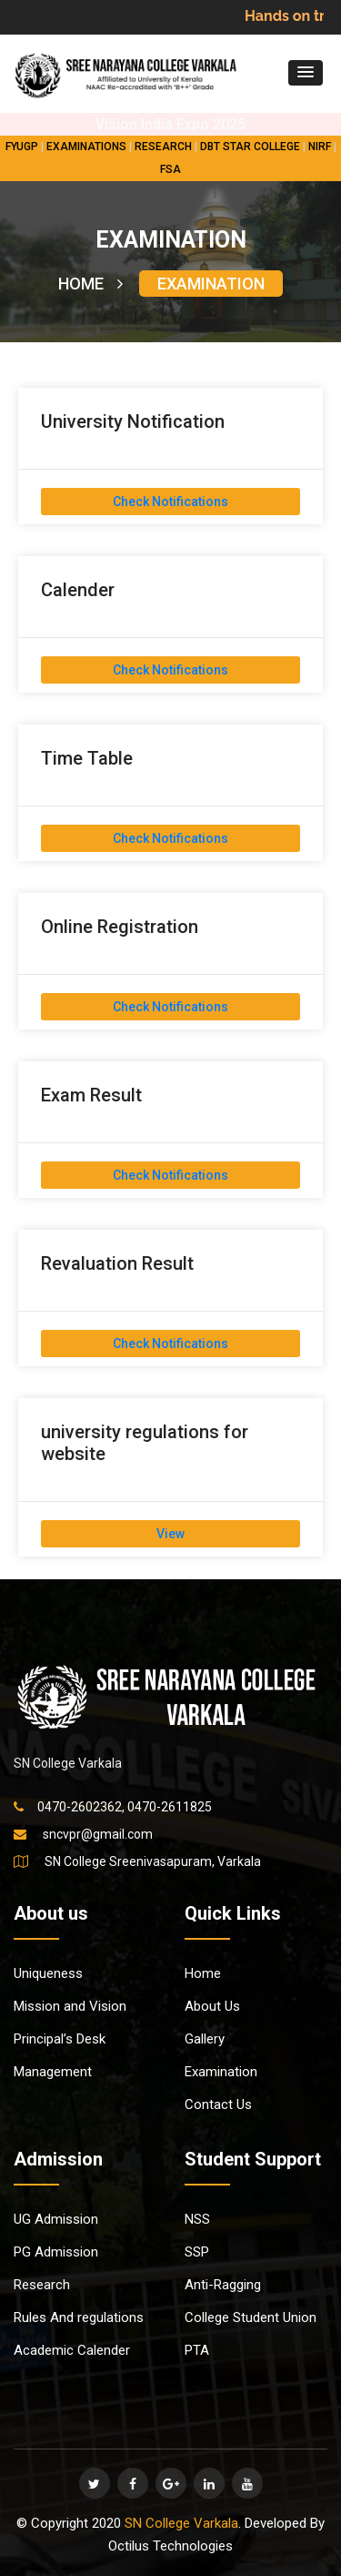 Image resolution: width=341 pixels, height=2576 pixels. What do you see at coordinates (170, 169) in the screenshot?
I see `FSA` at bounding box center [170, 169].